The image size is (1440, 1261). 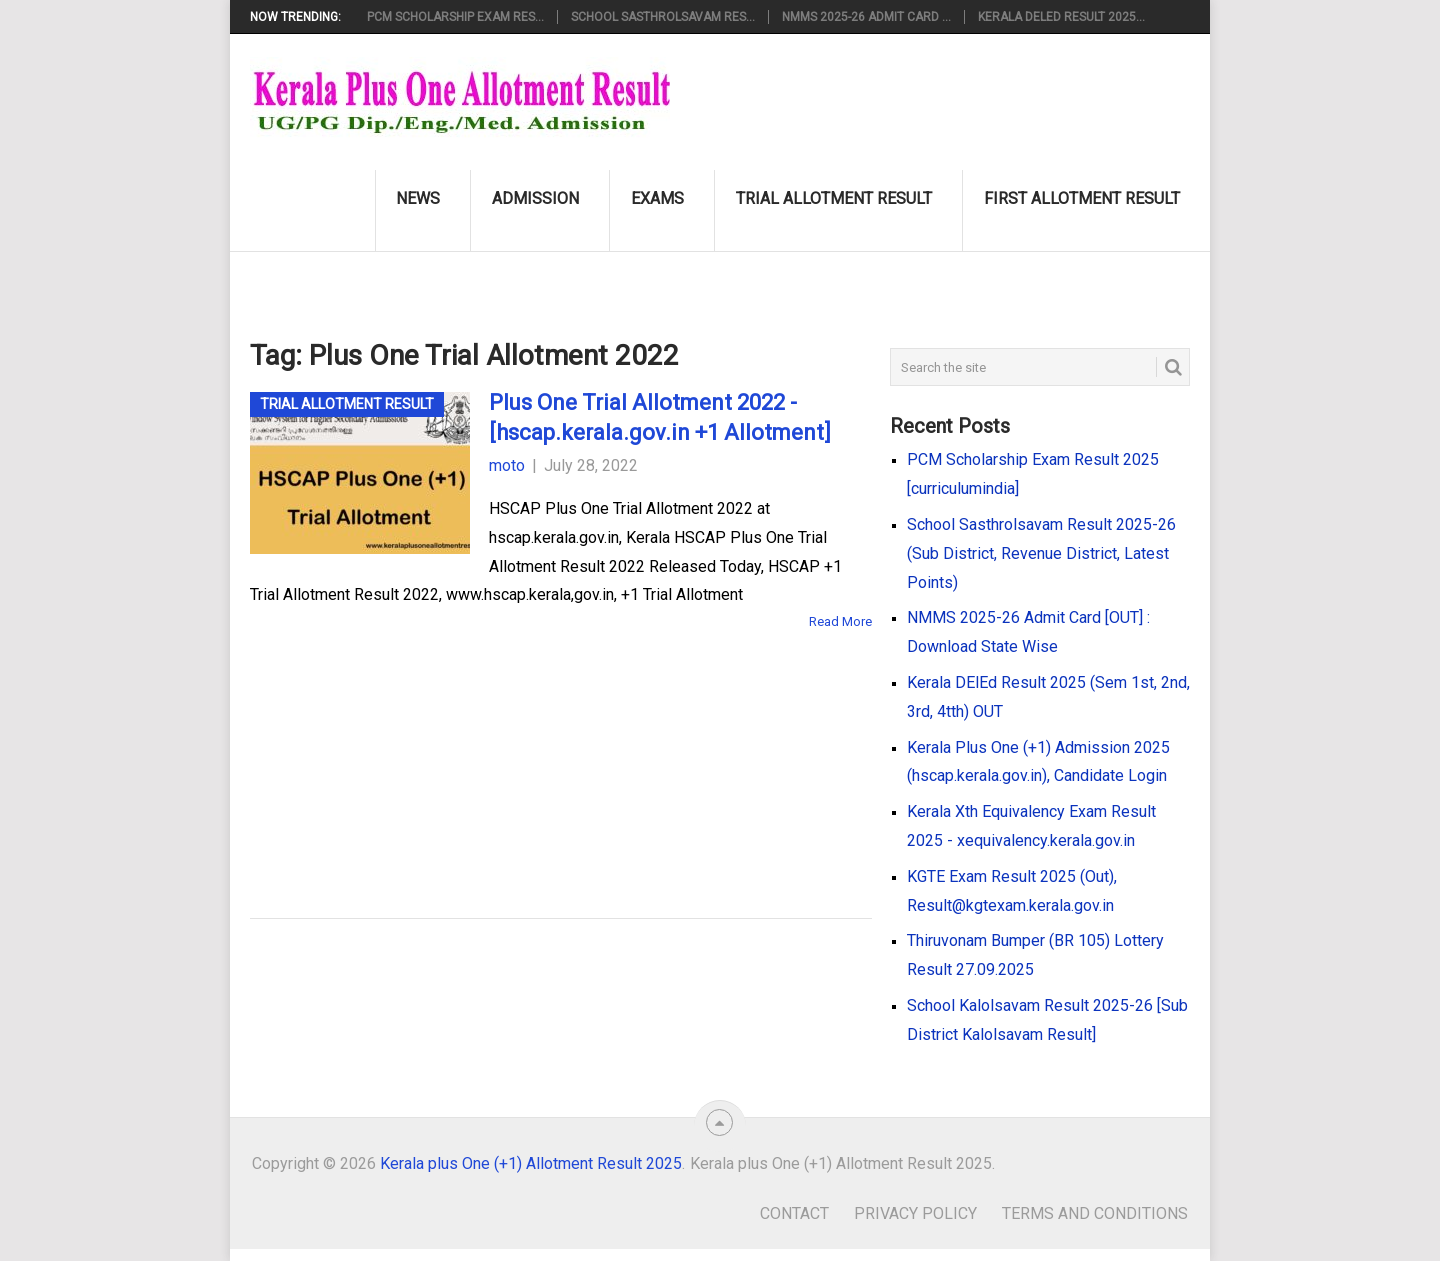 What do you see at coordinates (1061, 17) in the screenshot?
I see `Kerala DElEd Result 2025...` at bounding box center [1061, 17].